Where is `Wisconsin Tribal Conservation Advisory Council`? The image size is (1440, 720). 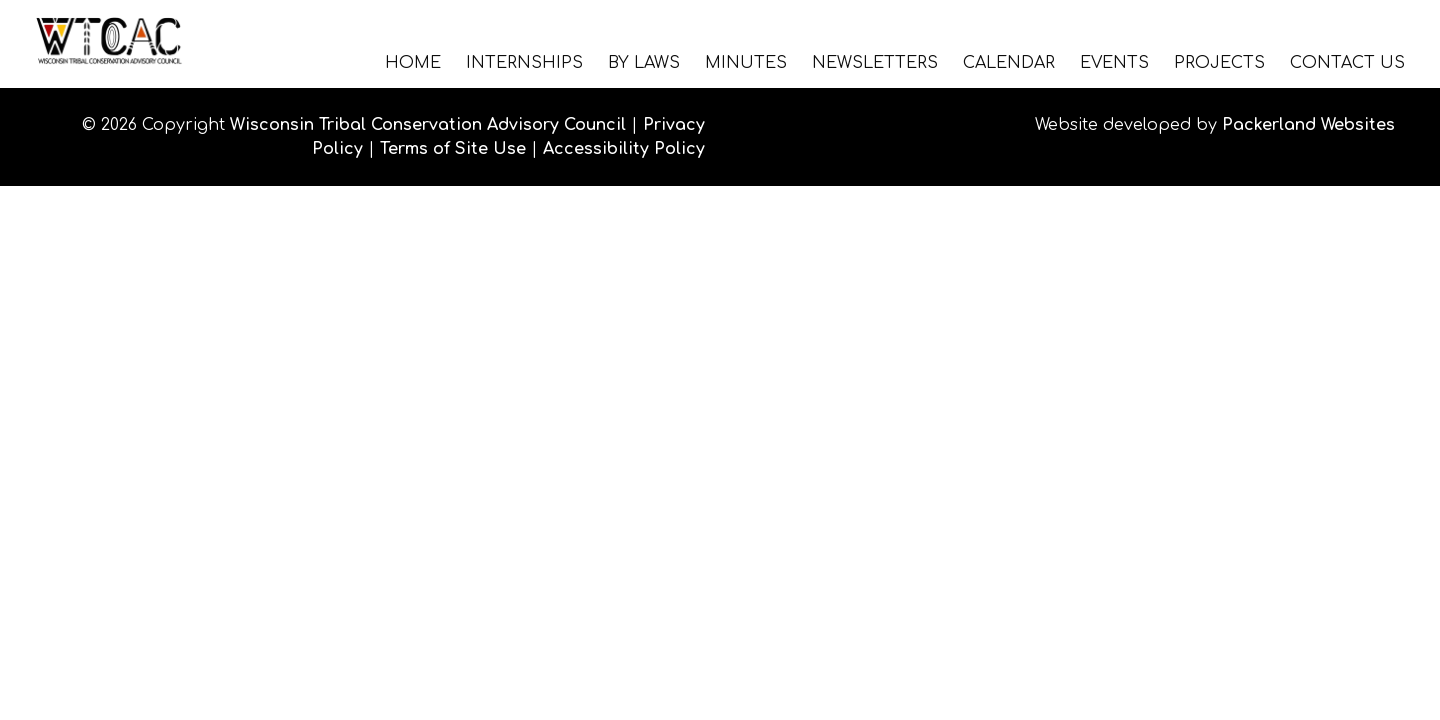
Wisconsin Tribal Conservation Advisory Council is located at coordinates (428, 125).